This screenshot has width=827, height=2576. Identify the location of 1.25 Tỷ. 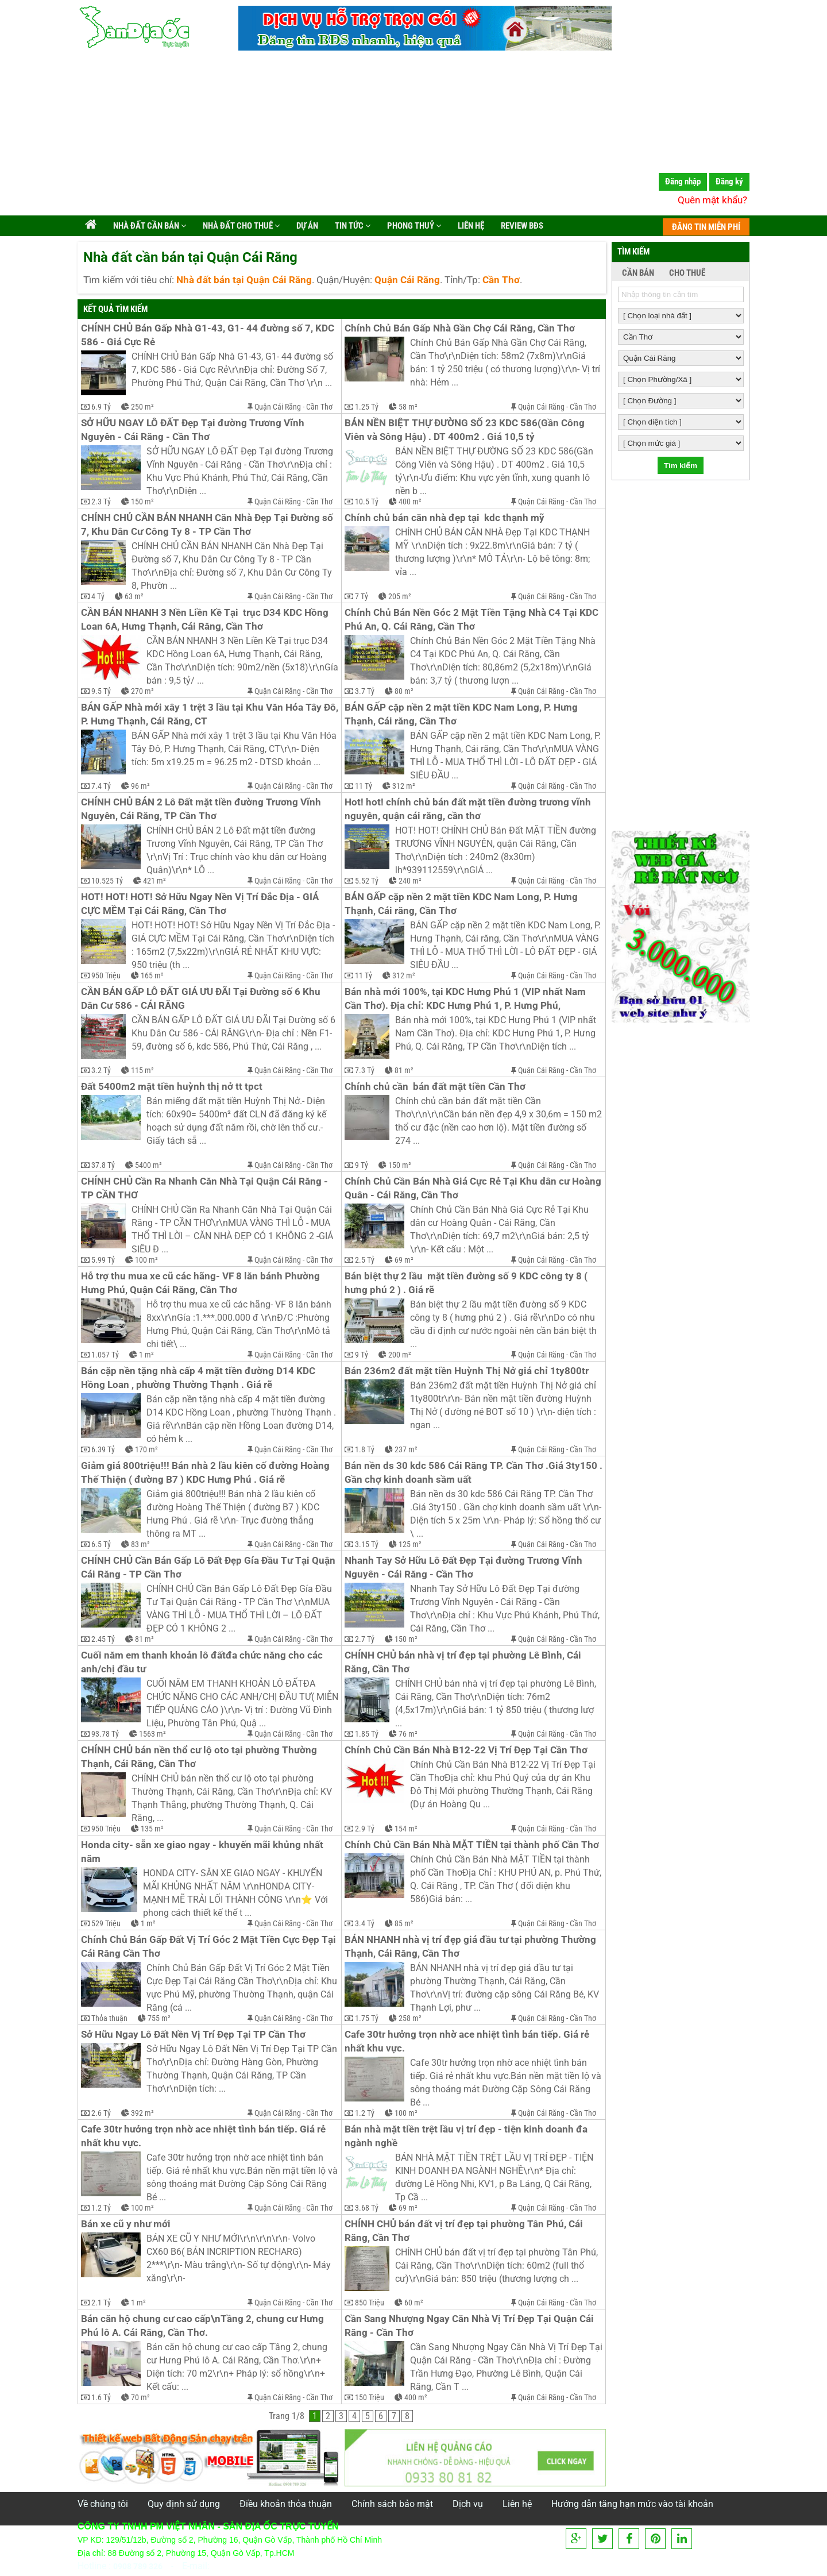
(366, 406).